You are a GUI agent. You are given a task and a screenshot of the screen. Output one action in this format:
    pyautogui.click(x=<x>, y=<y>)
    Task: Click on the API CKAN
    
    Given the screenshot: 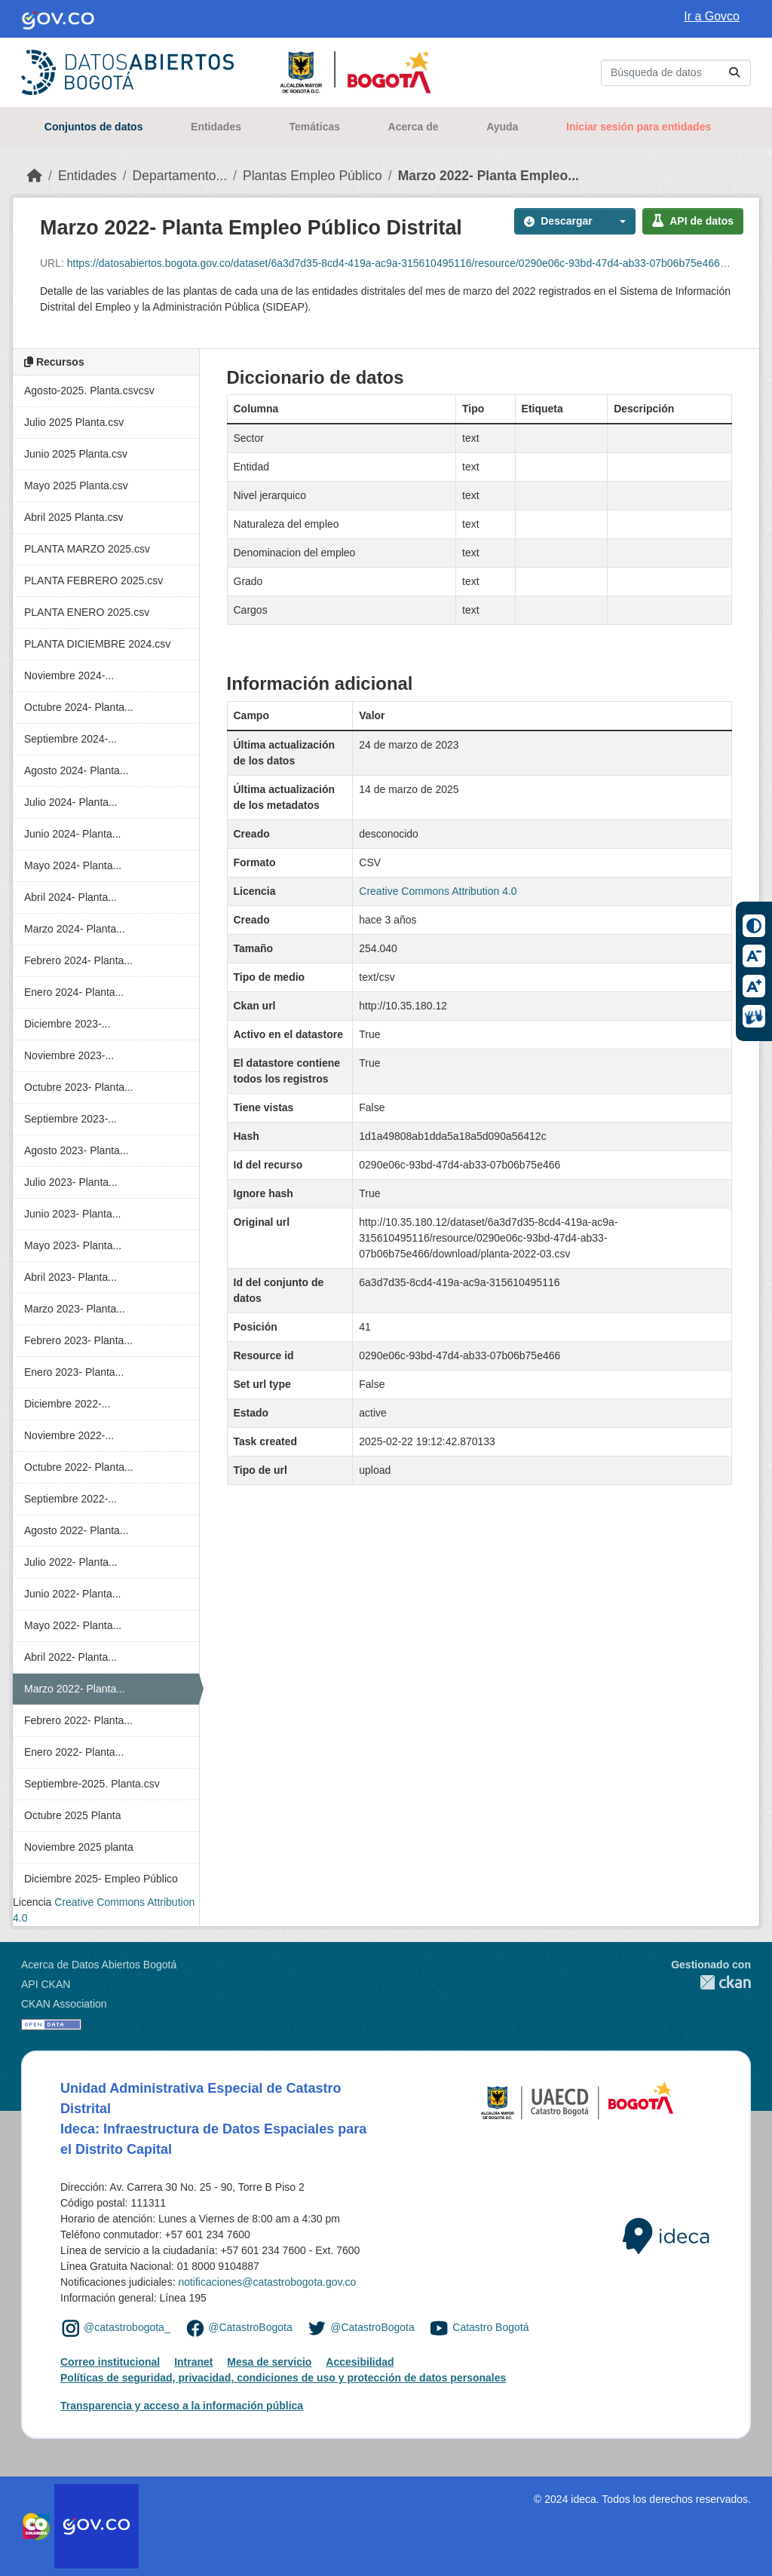 What is the action you would take?
    pyautogui.click(x=45, y=1984)
    